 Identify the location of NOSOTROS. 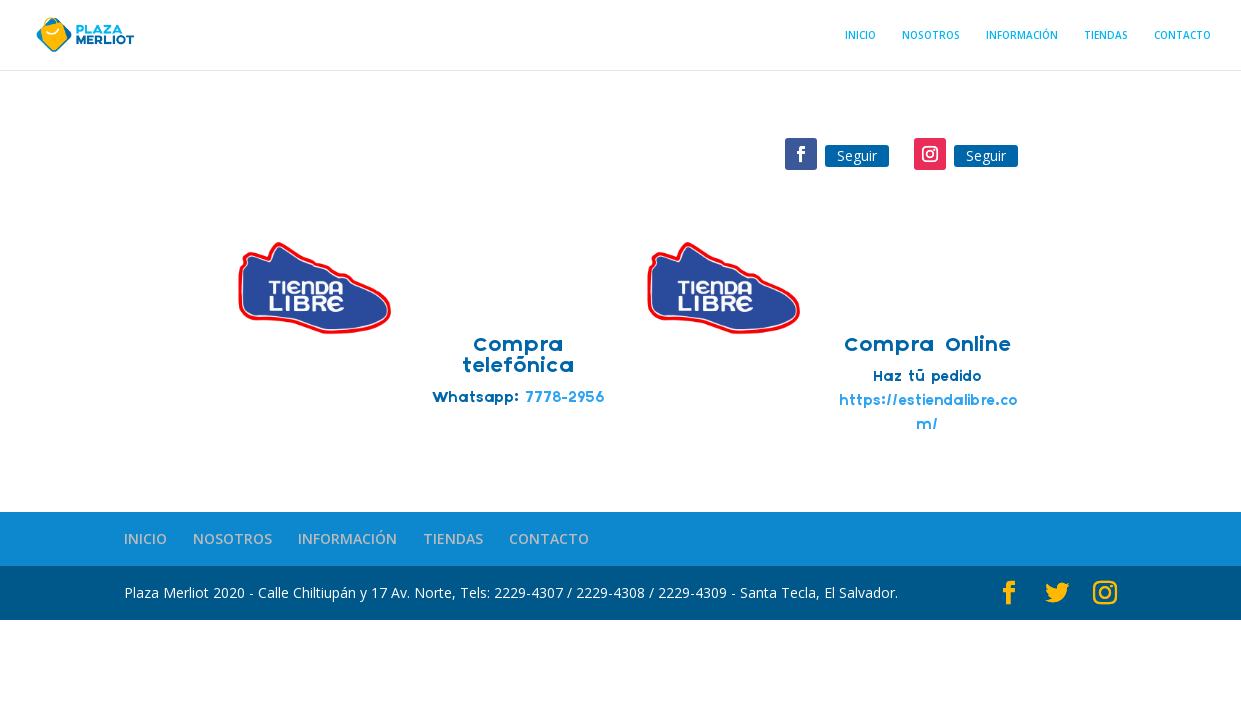
(931, 36).